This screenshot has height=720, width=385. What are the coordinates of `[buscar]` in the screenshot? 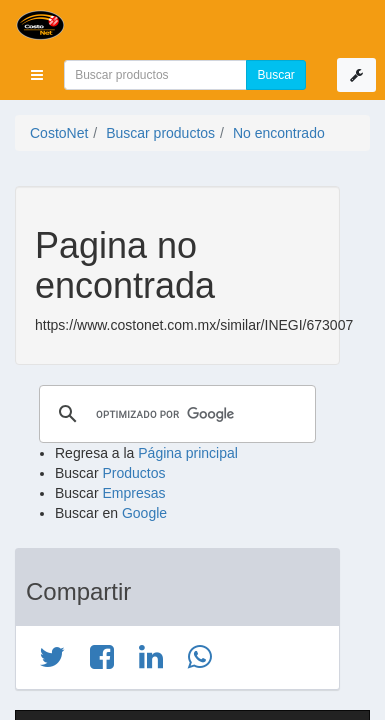 It's located at (174, 414).